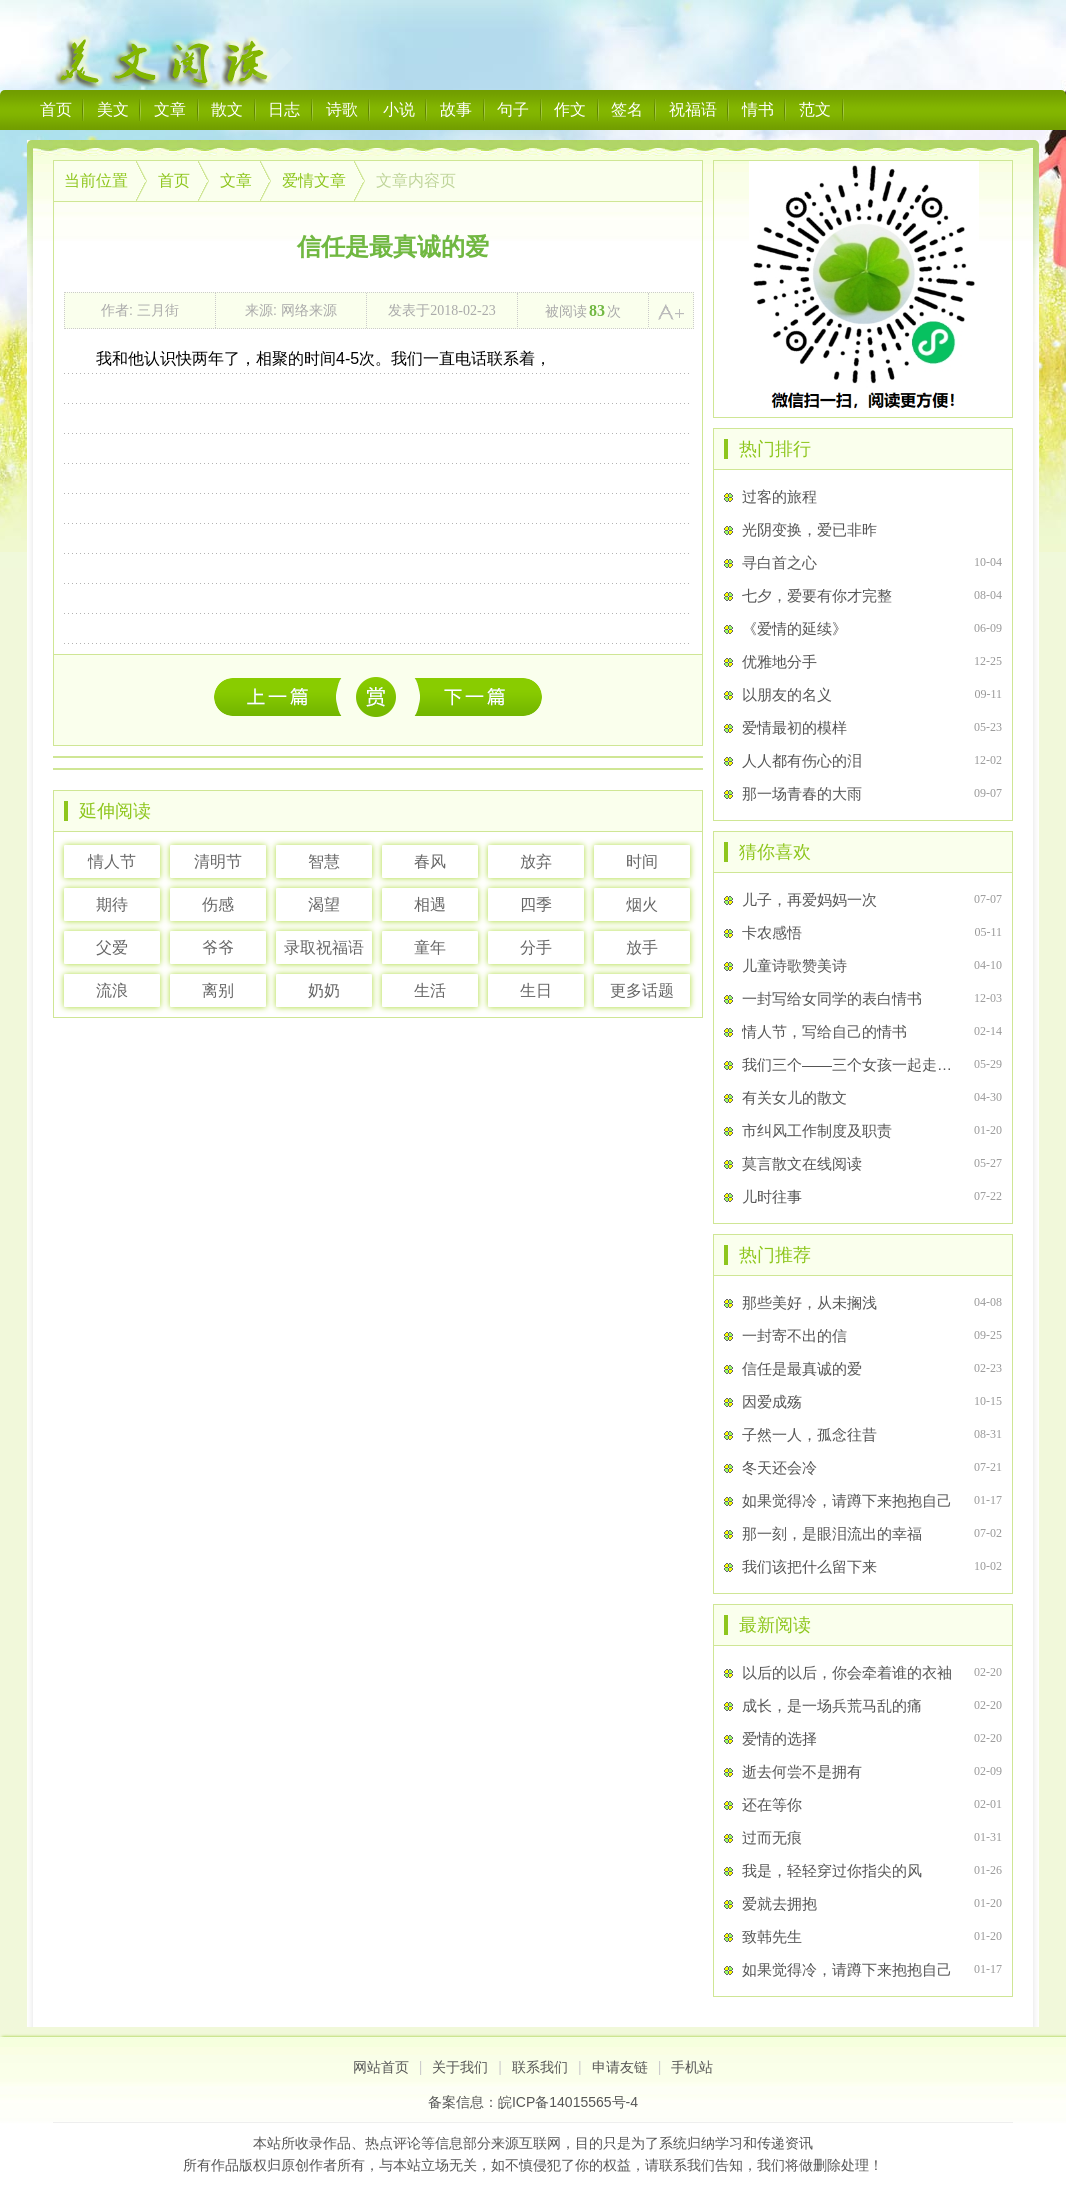 This screenshot has height=2197, width=1066. I want to click on 卡农感悟, so click(772, 932).